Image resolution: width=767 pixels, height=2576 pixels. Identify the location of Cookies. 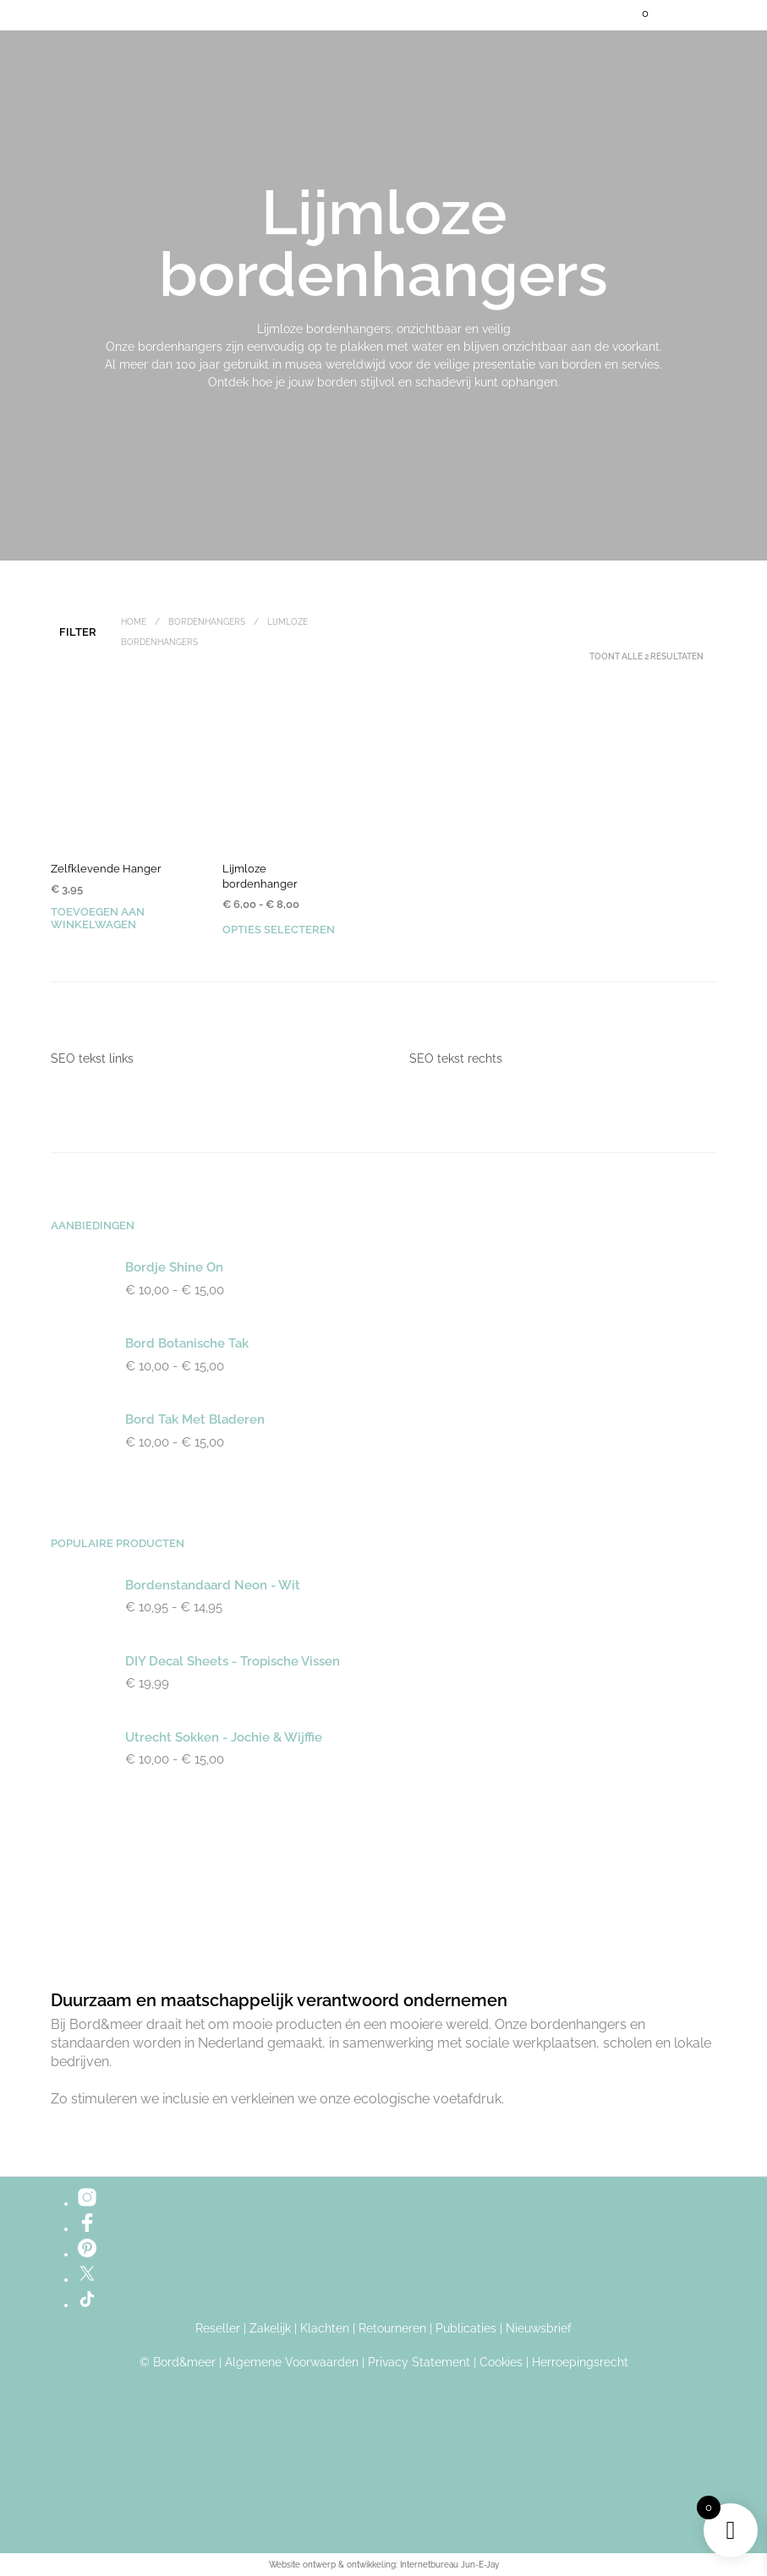
(501, 2362).